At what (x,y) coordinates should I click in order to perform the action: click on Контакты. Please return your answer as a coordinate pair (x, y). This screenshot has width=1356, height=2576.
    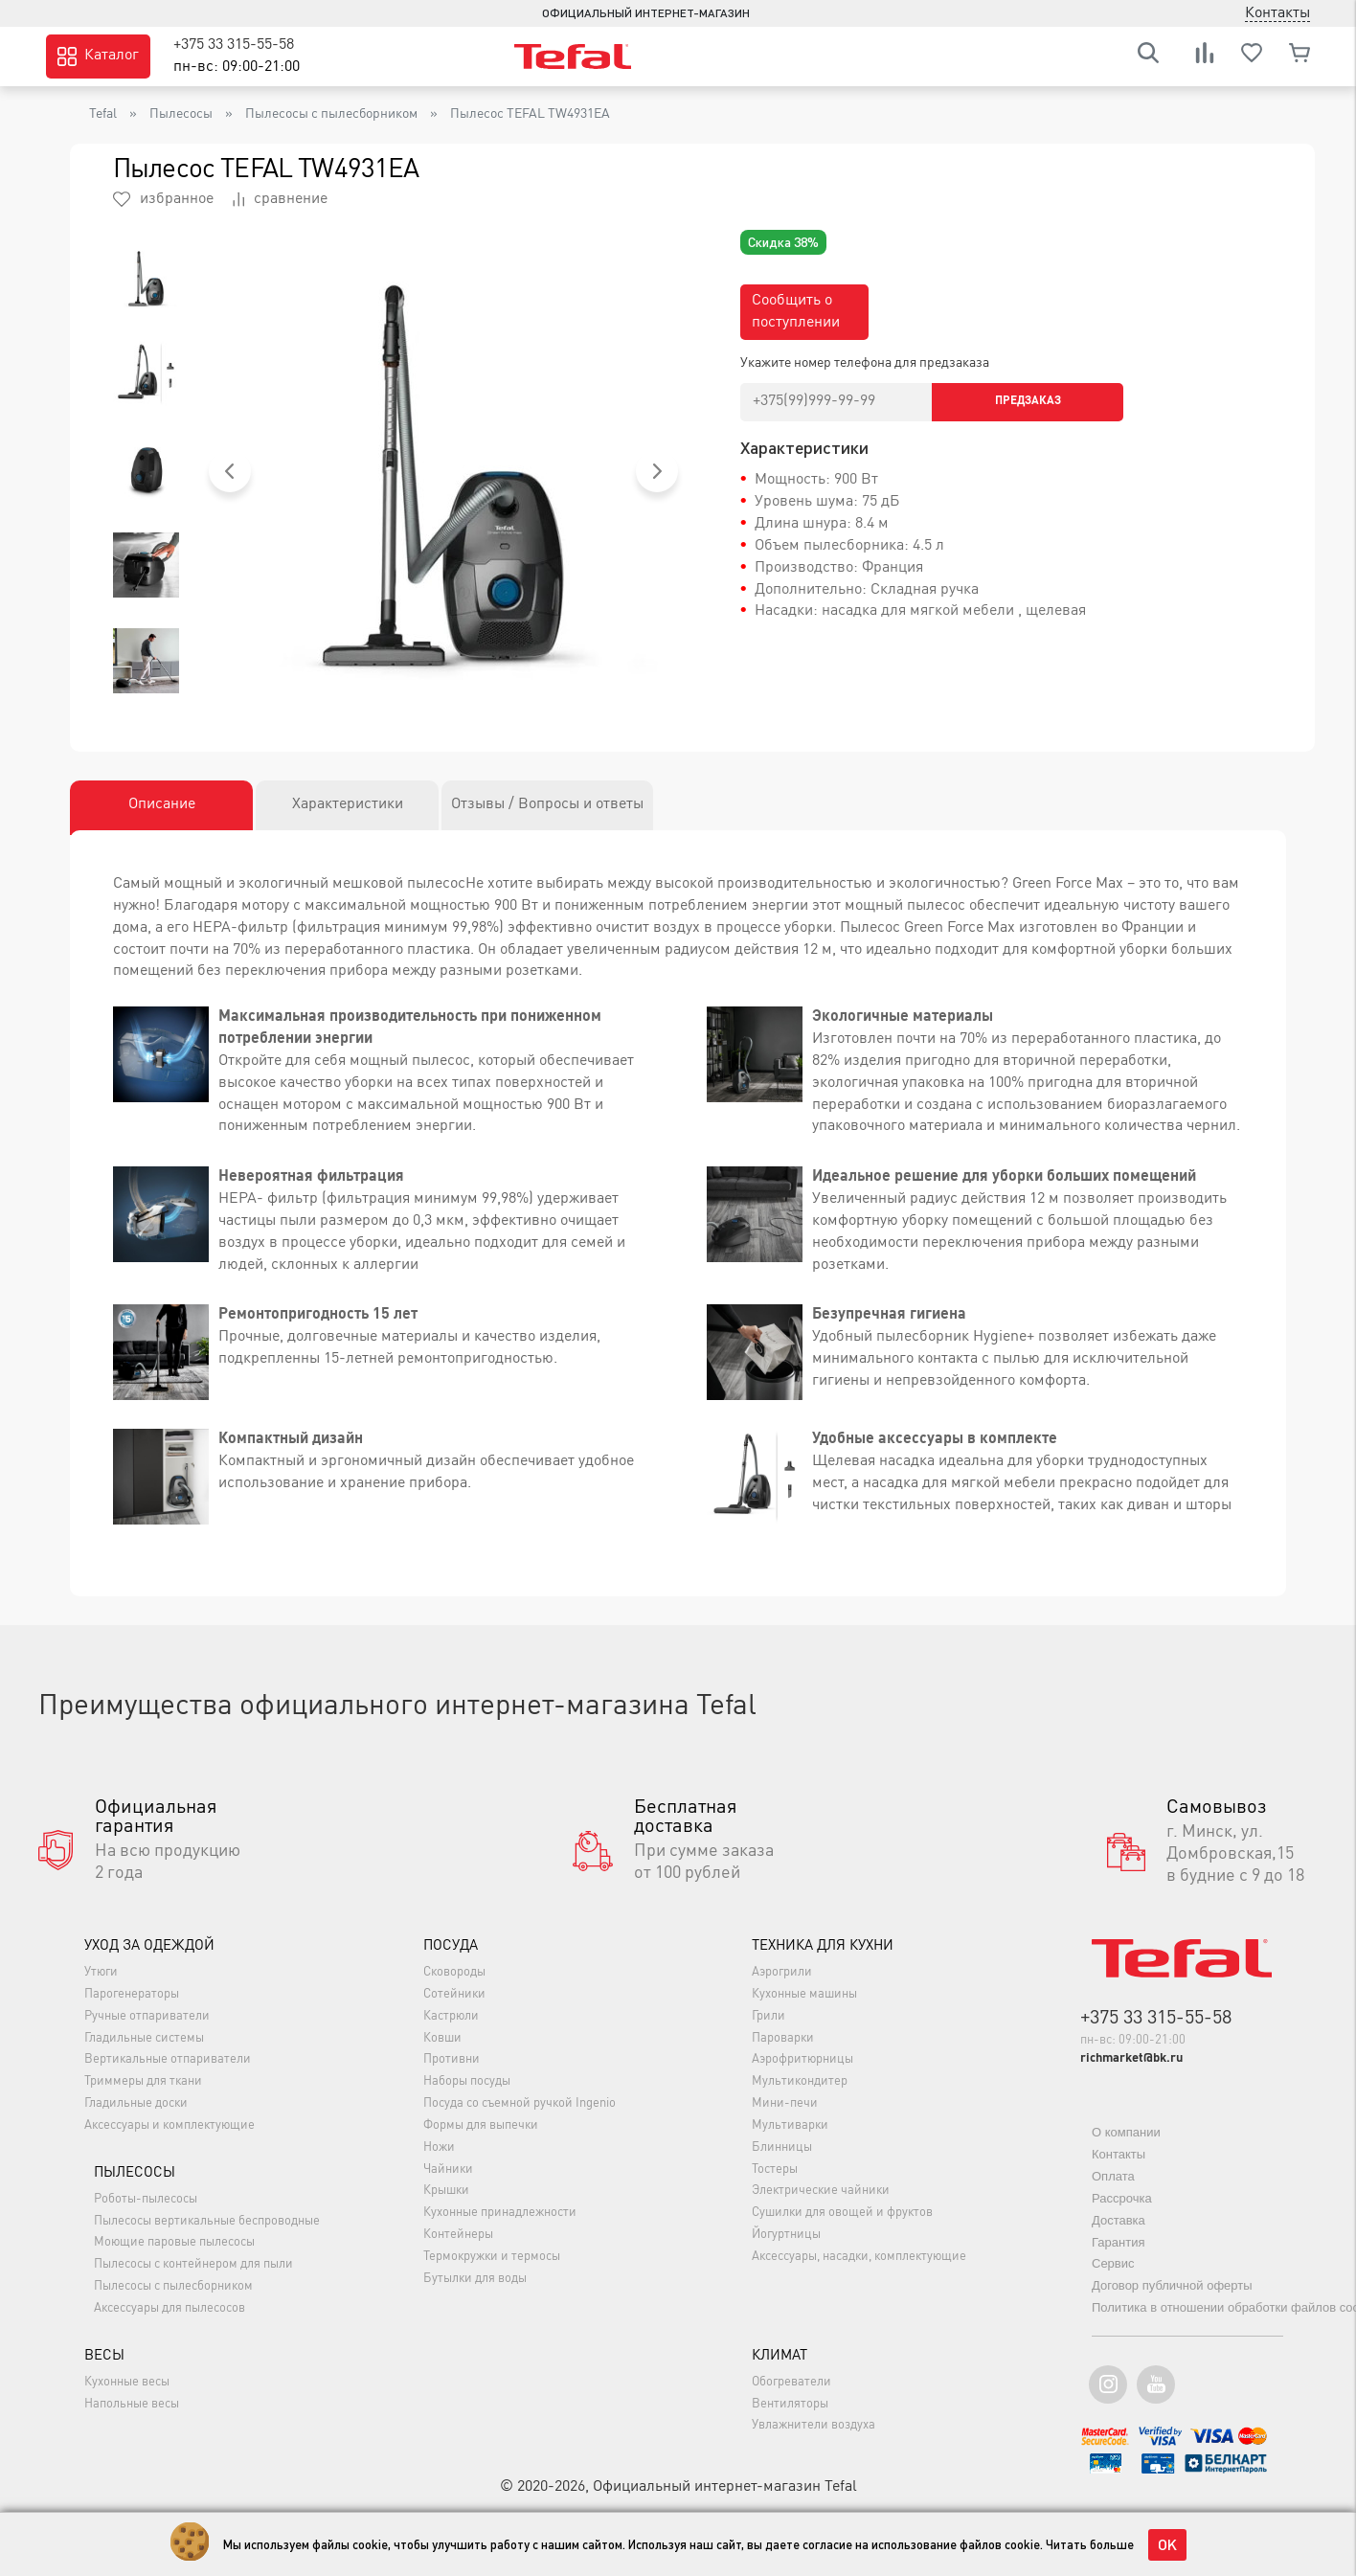
    Looking at the image, I should click on (1118, 2154).